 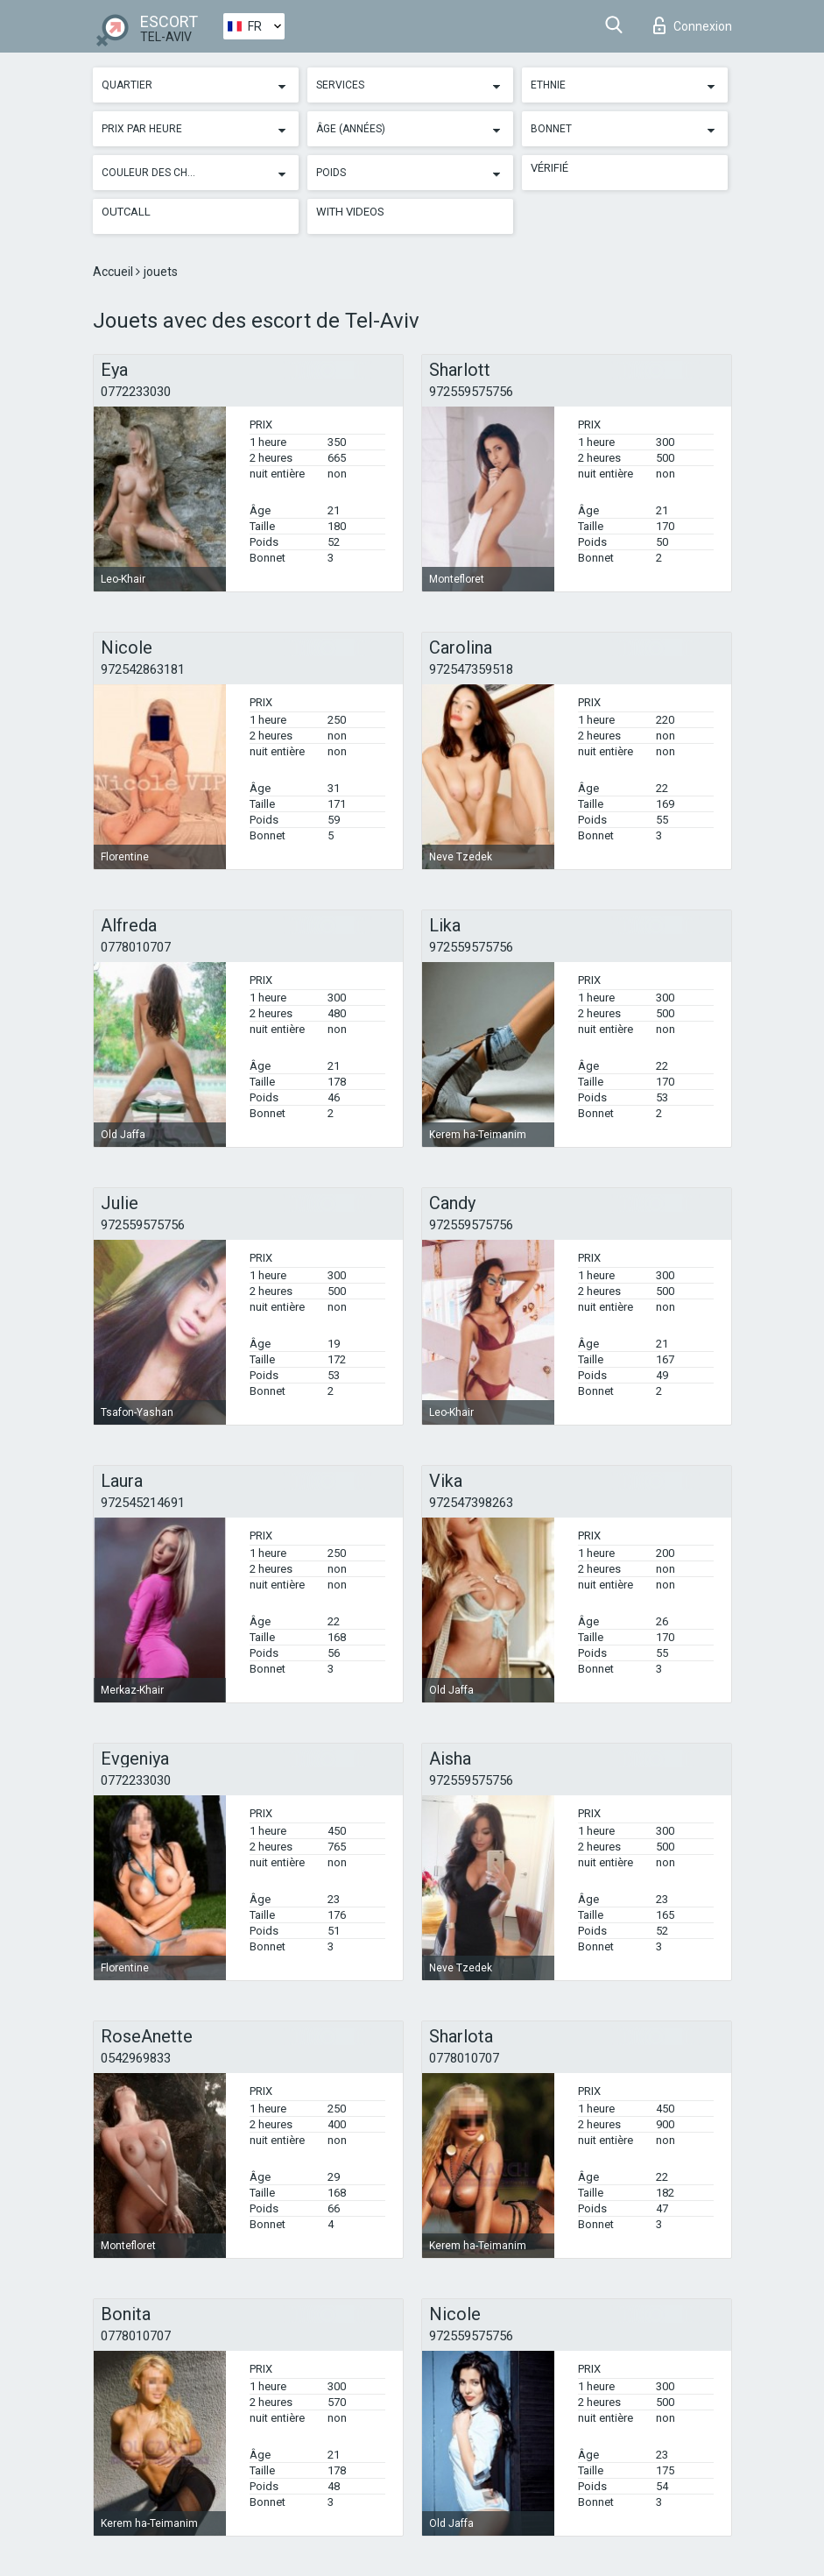 I want to click on Accueil, so click(x=114, y=272).